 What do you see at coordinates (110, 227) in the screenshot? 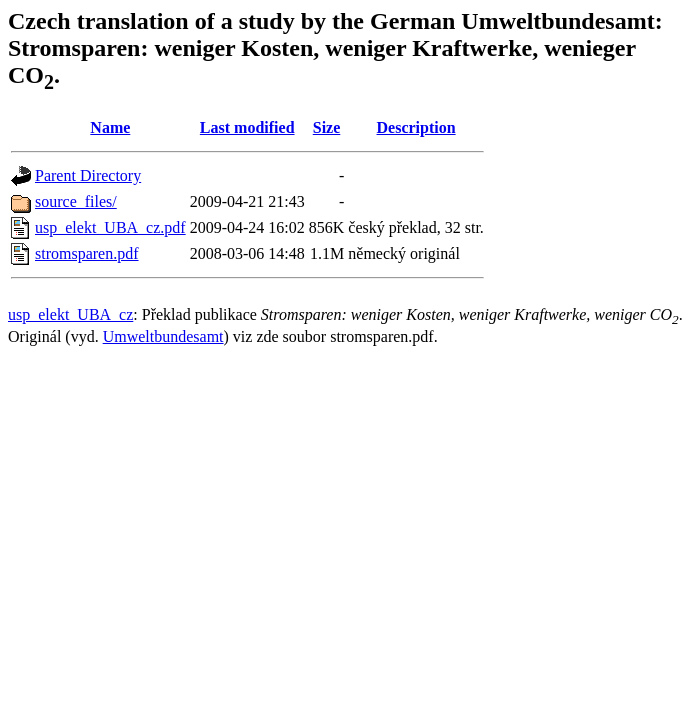
I see `usp_elekt_UBA_cz.pdf` at bounding box center [110, 227].